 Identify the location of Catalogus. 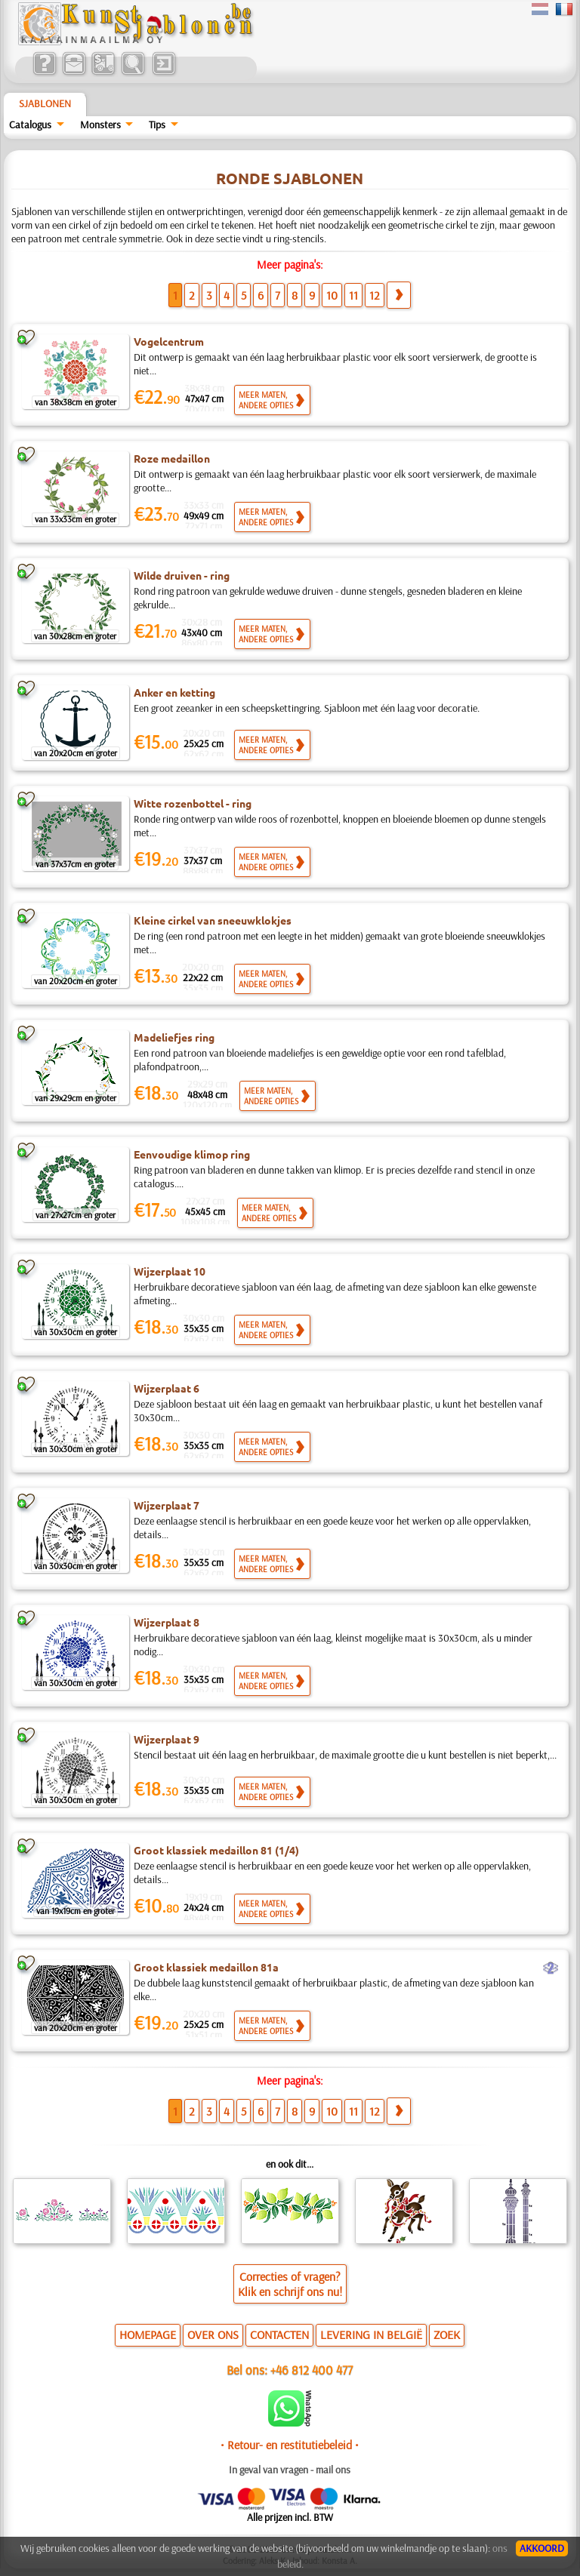
(30, 124).